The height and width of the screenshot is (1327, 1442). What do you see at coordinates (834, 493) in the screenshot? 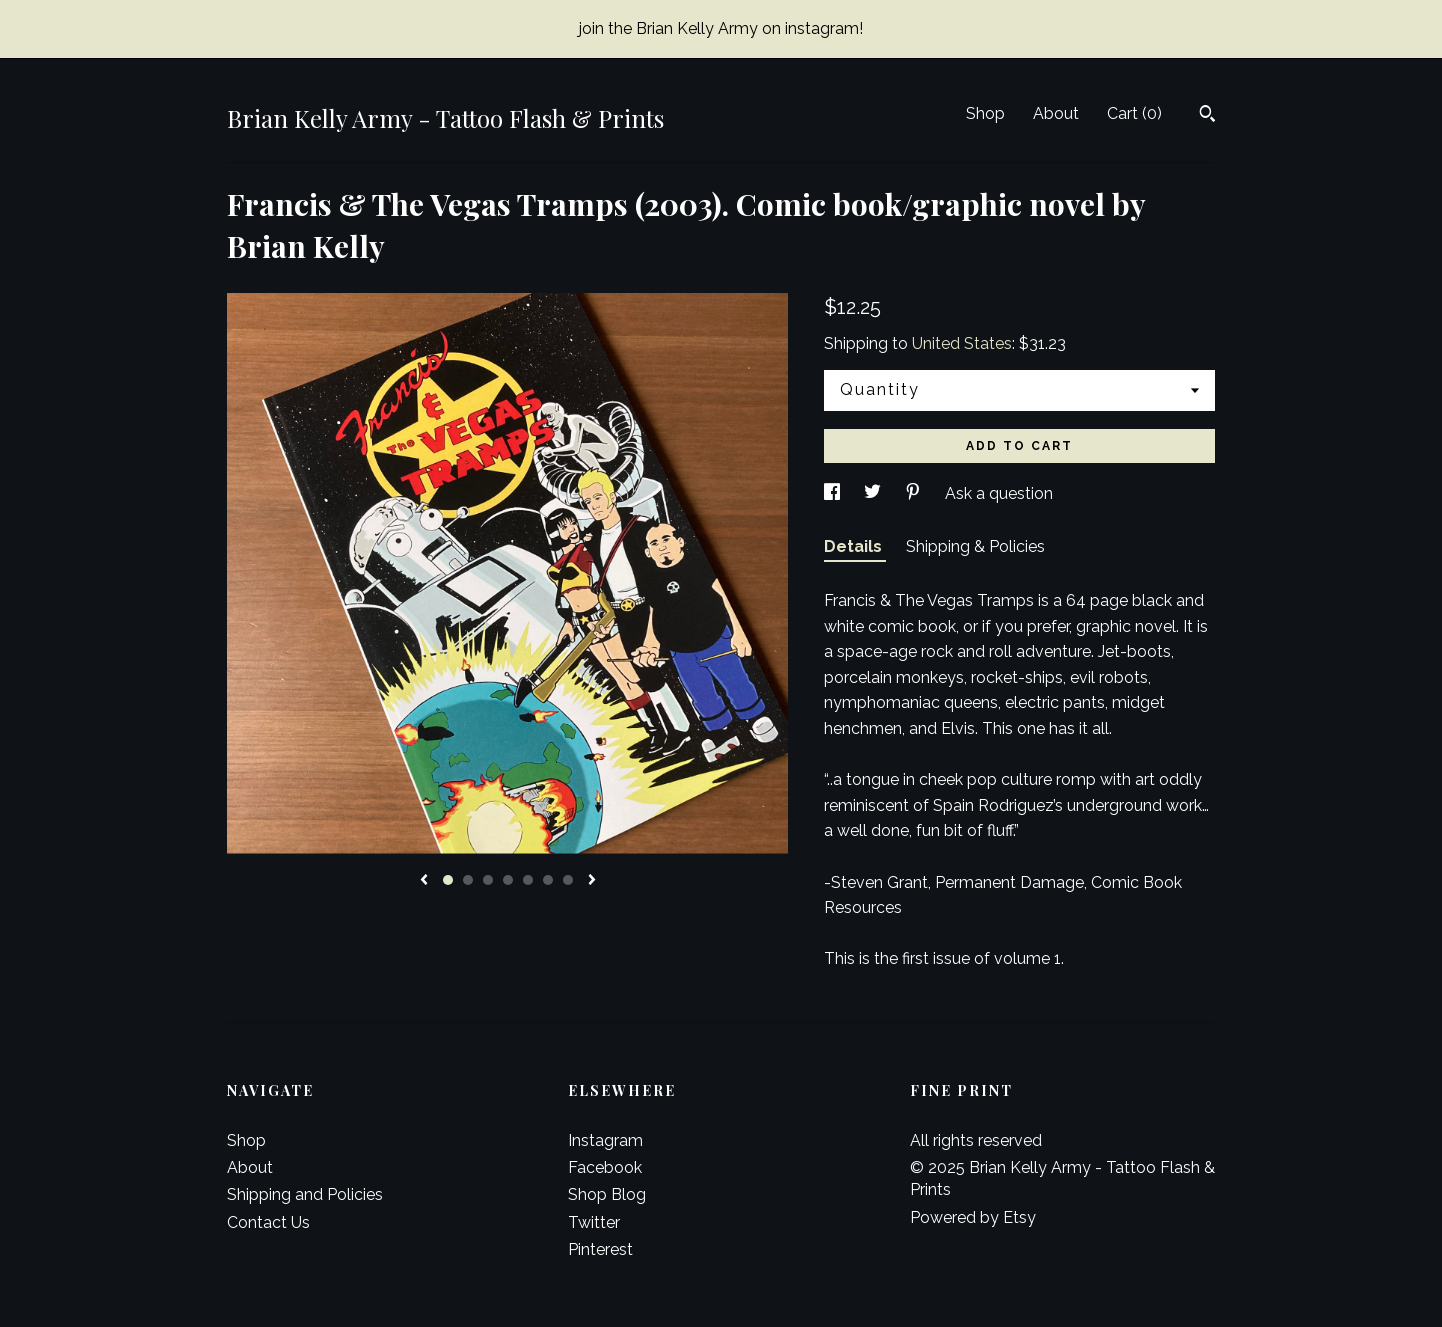
I see `[social media share for facebook]` at bounding box center [834, 493].